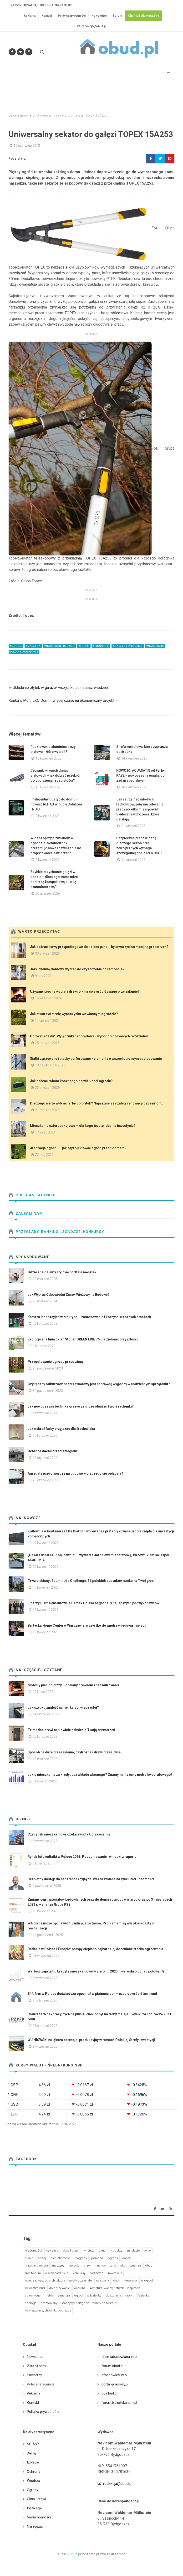  I want to click on Partnerzy, so click(34, 2375).